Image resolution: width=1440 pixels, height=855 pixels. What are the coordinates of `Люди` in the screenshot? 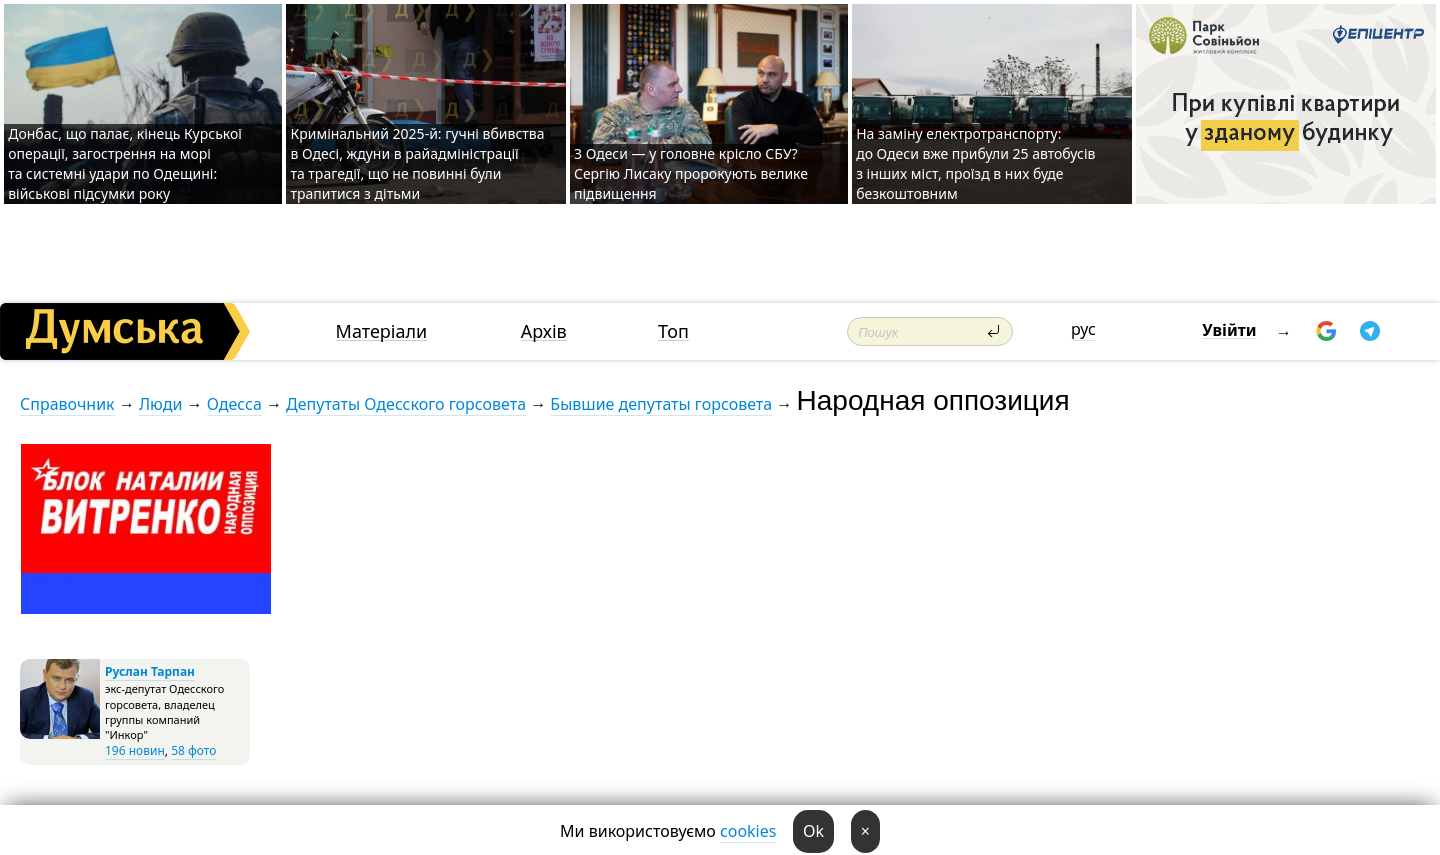 It's located at (160, 404).